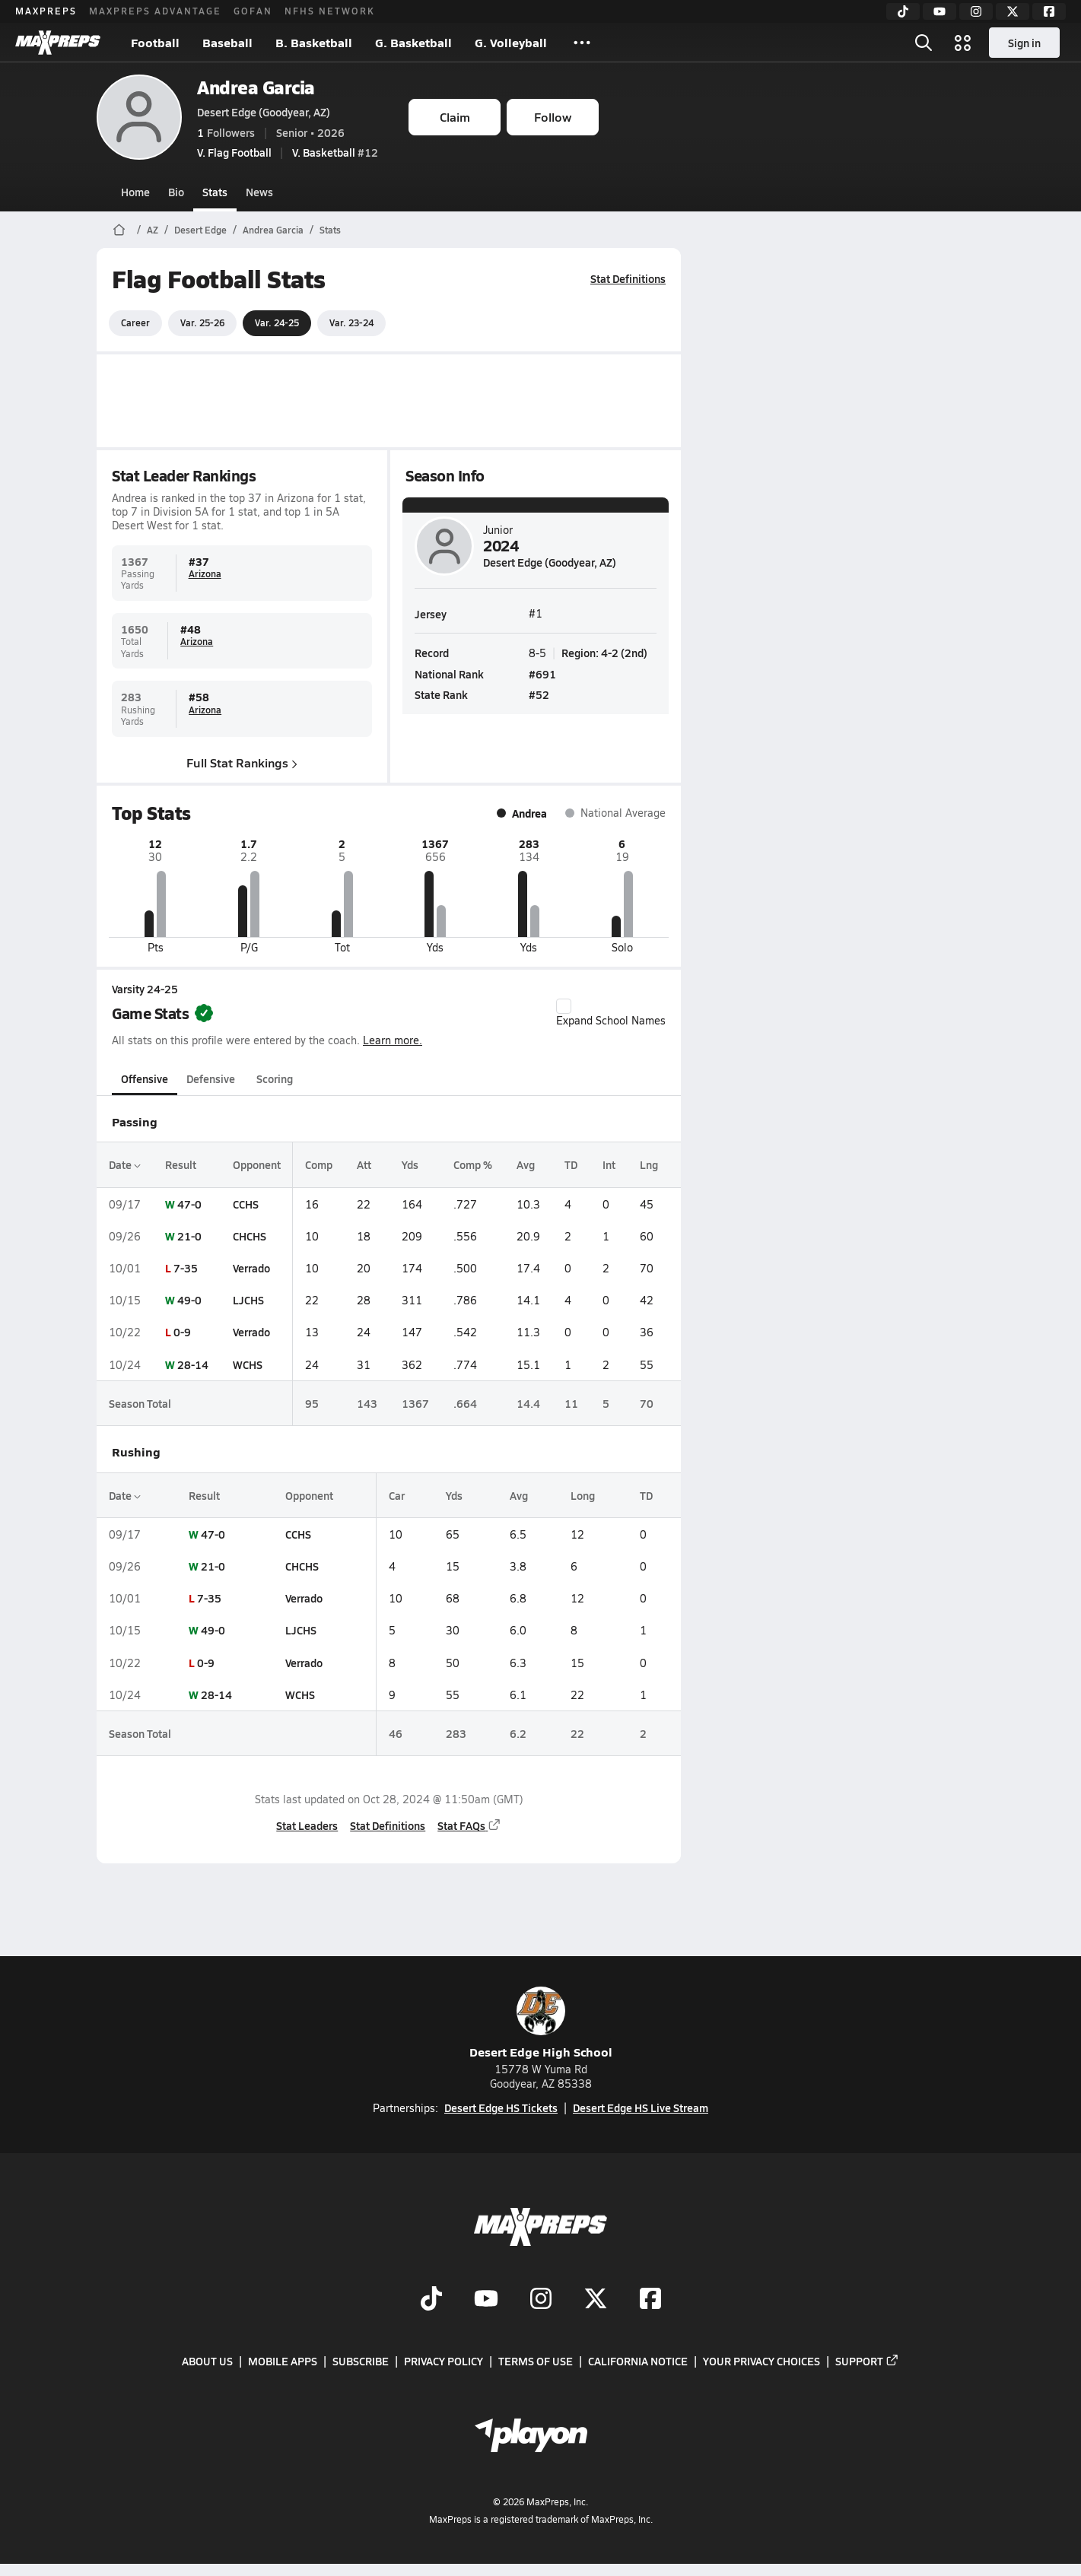 The width and height of the screenshot is (1081, 2576). What do you see at coordinates (207, 2361) in the screenshot?
I see `About Us` at bounding box center [207, 2361].